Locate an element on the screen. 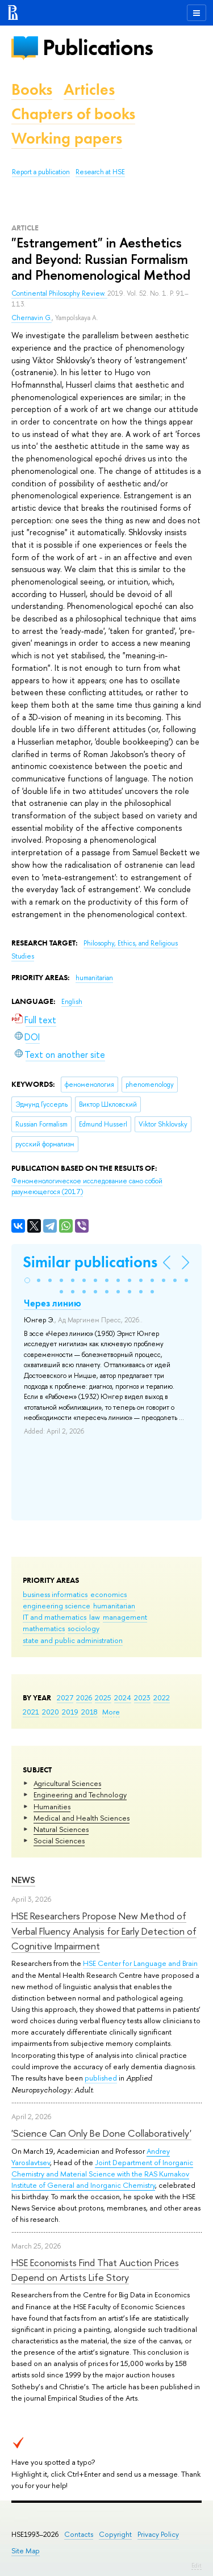  Site Map is located at coordinates (25, 2551).